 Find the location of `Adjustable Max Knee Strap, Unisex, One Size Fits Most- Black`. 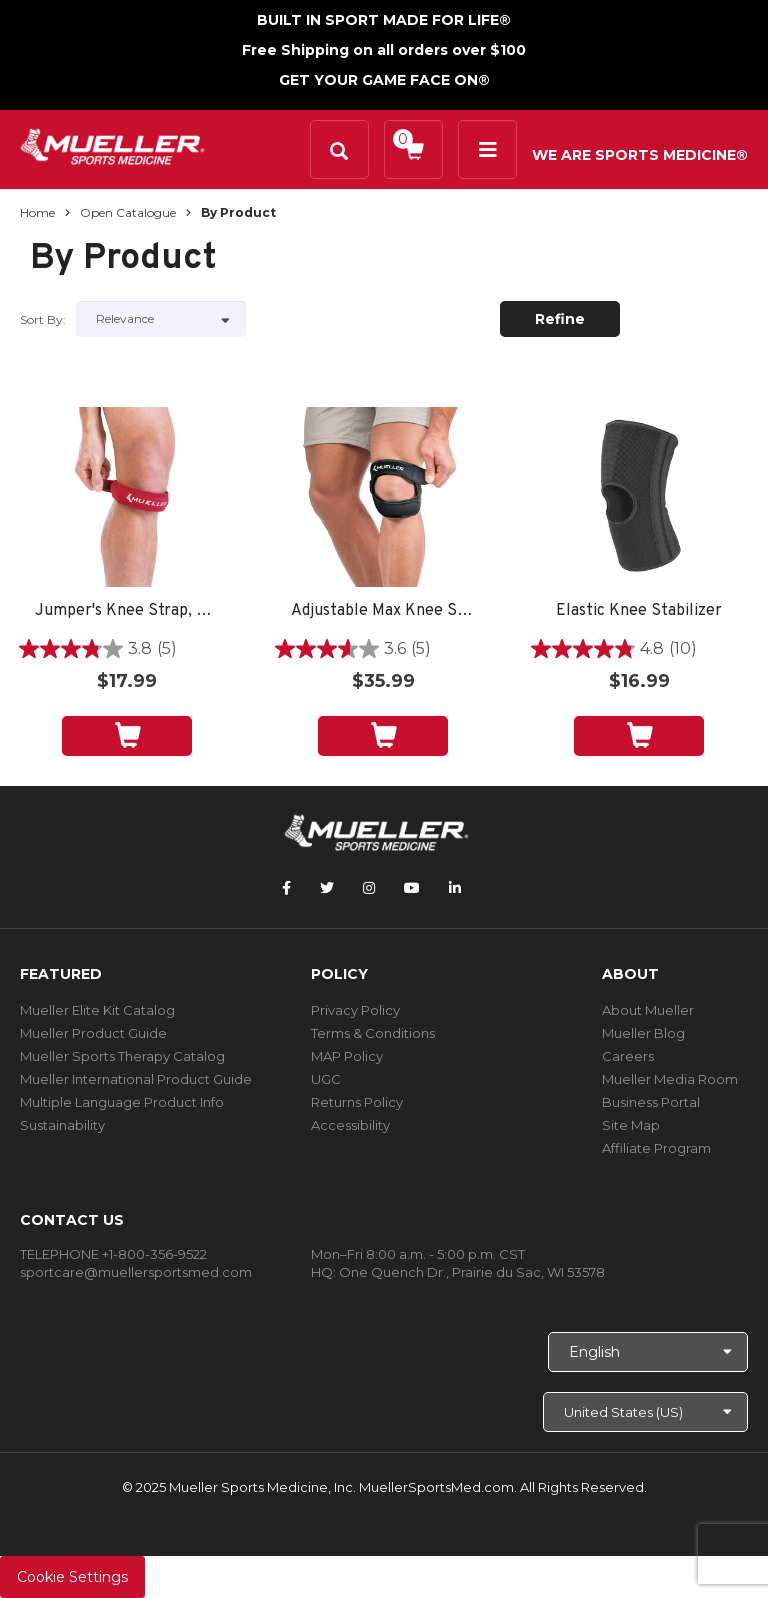

Adjustable Max Knee Strap, Unisex, One Size Fits Most- Black is located at coordinates (383, 611).